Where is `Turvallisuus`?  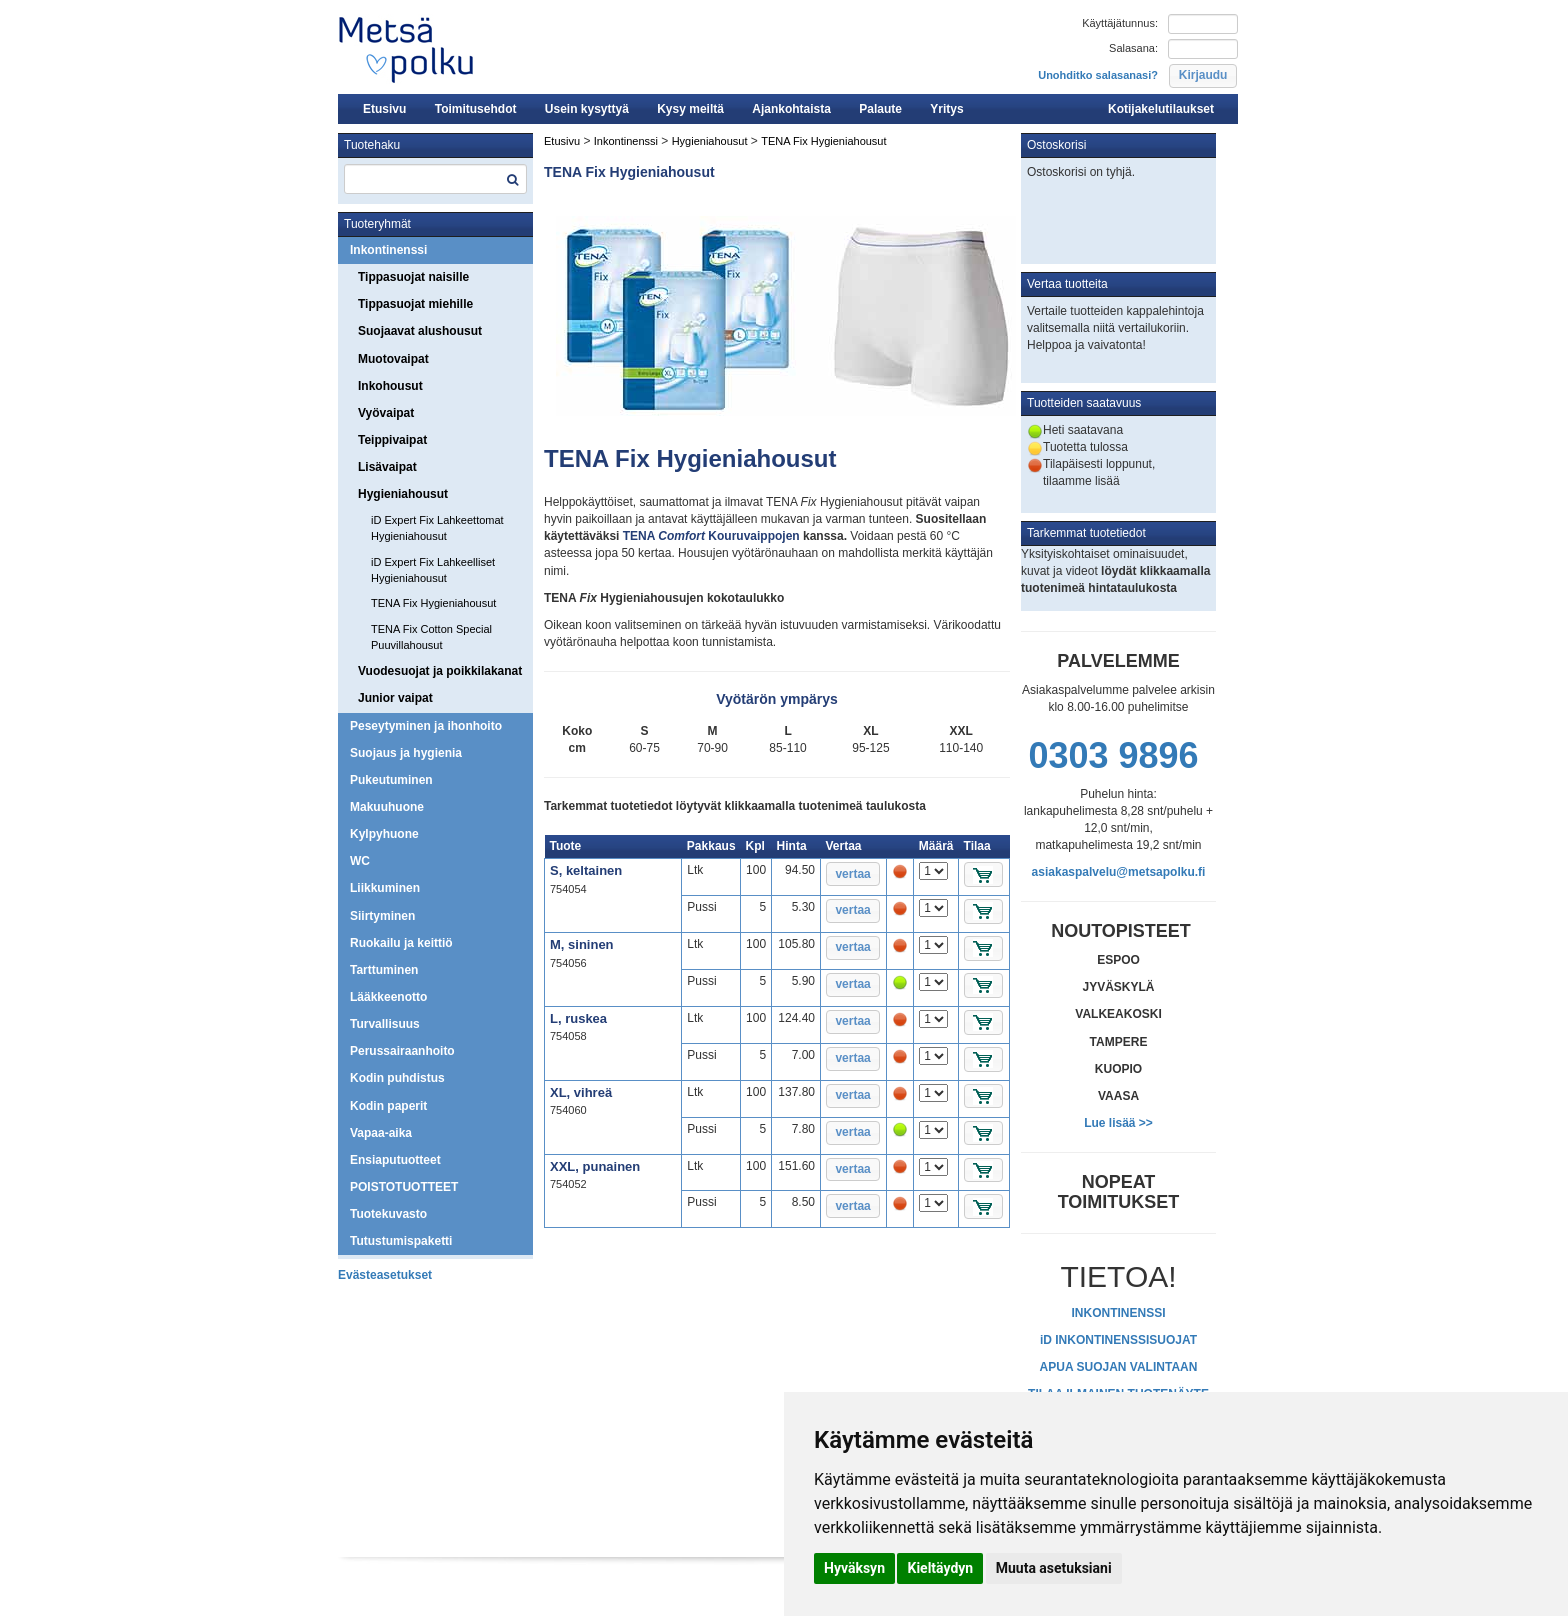 Turvallisuus is located at coordinates (385, 1024).